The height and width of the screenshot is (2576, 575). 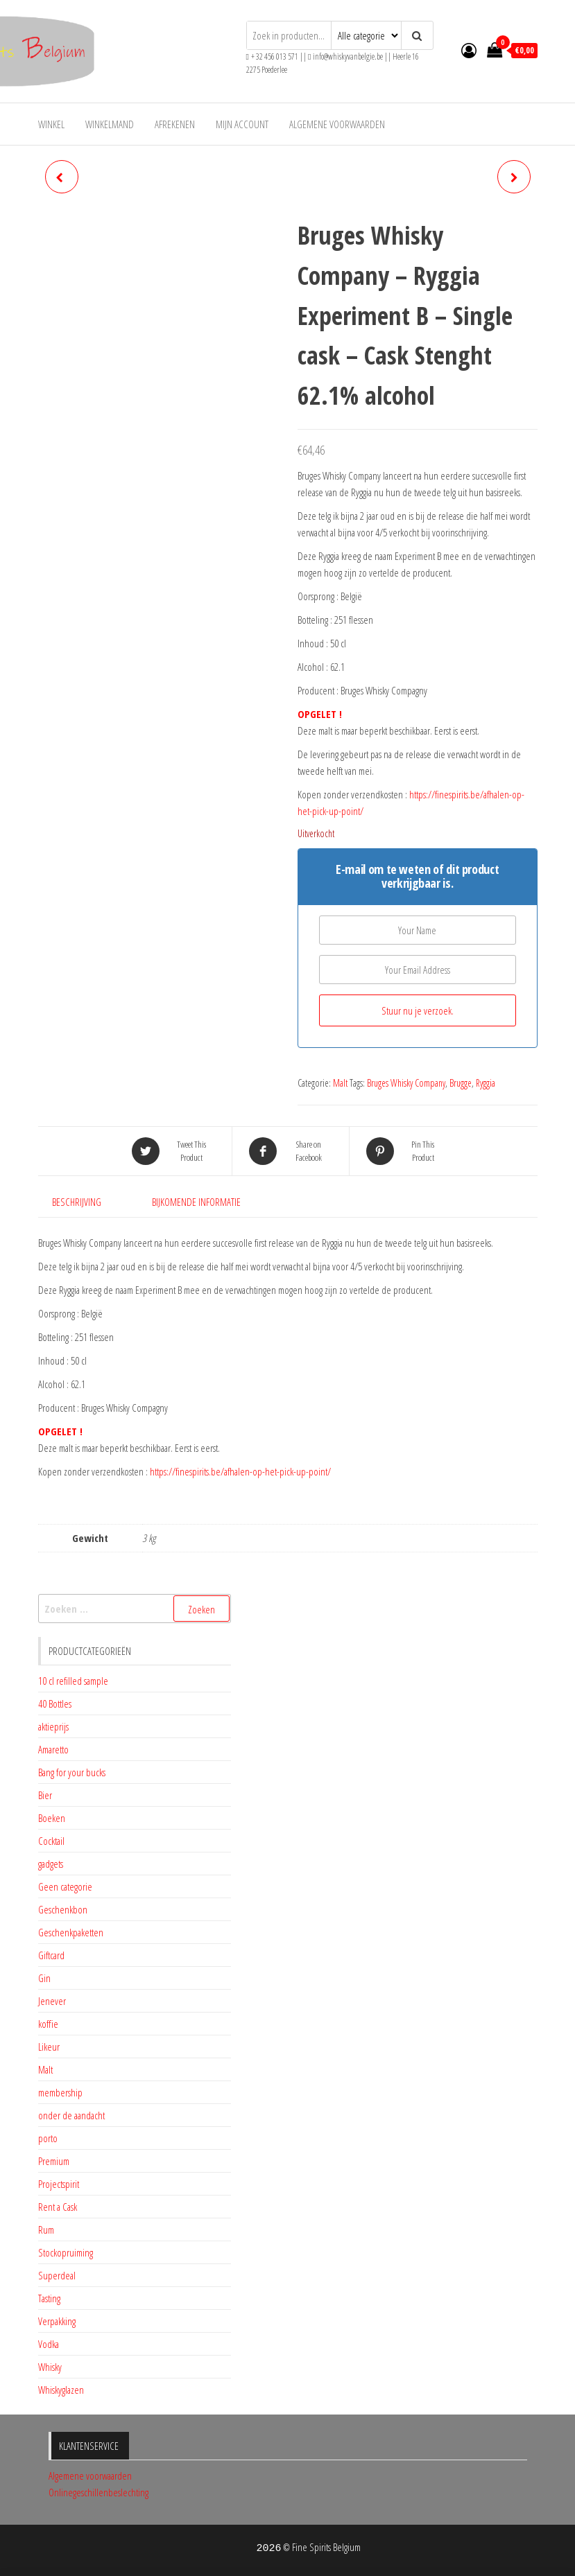 I want to click on Brugge, so click(x=460, y=1082).